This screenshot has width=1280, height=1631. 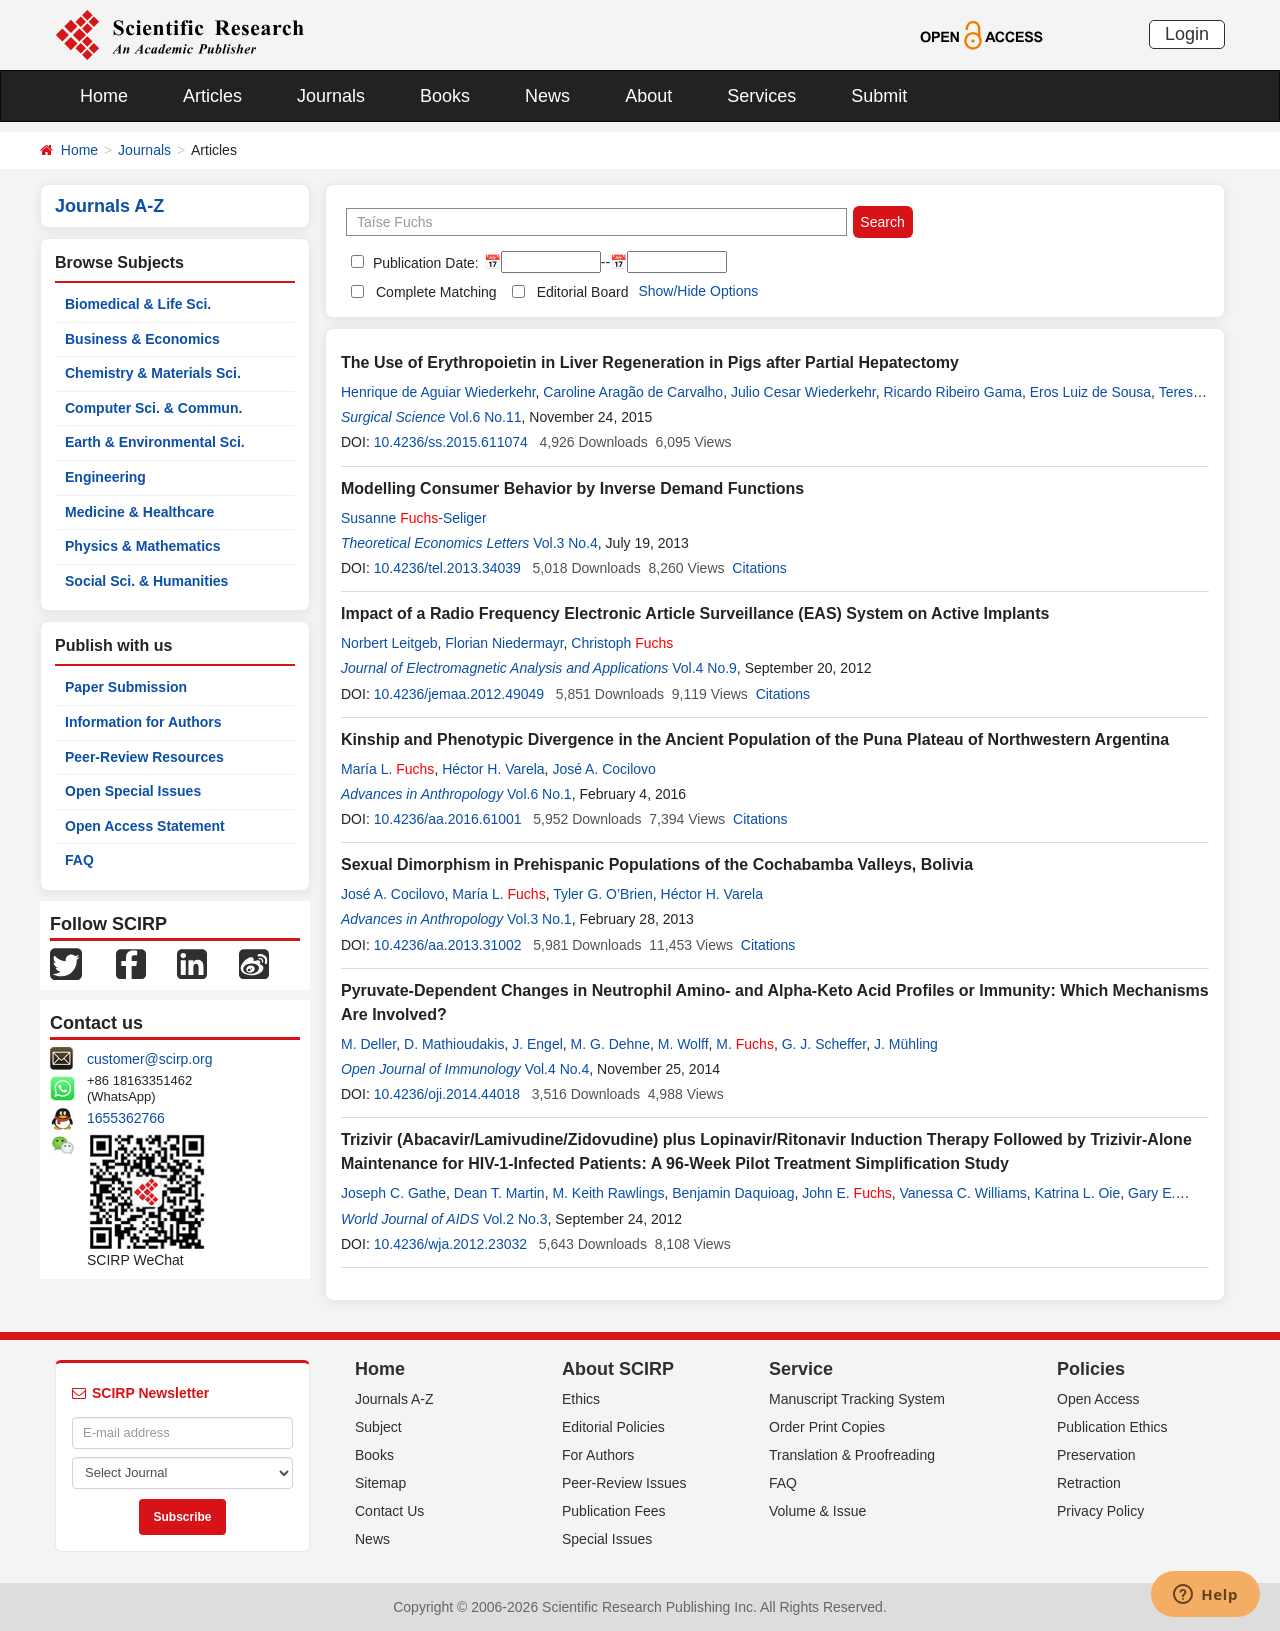 I want to click on 10.4236/oji.2014.44018, so click(x=447, y=1094).